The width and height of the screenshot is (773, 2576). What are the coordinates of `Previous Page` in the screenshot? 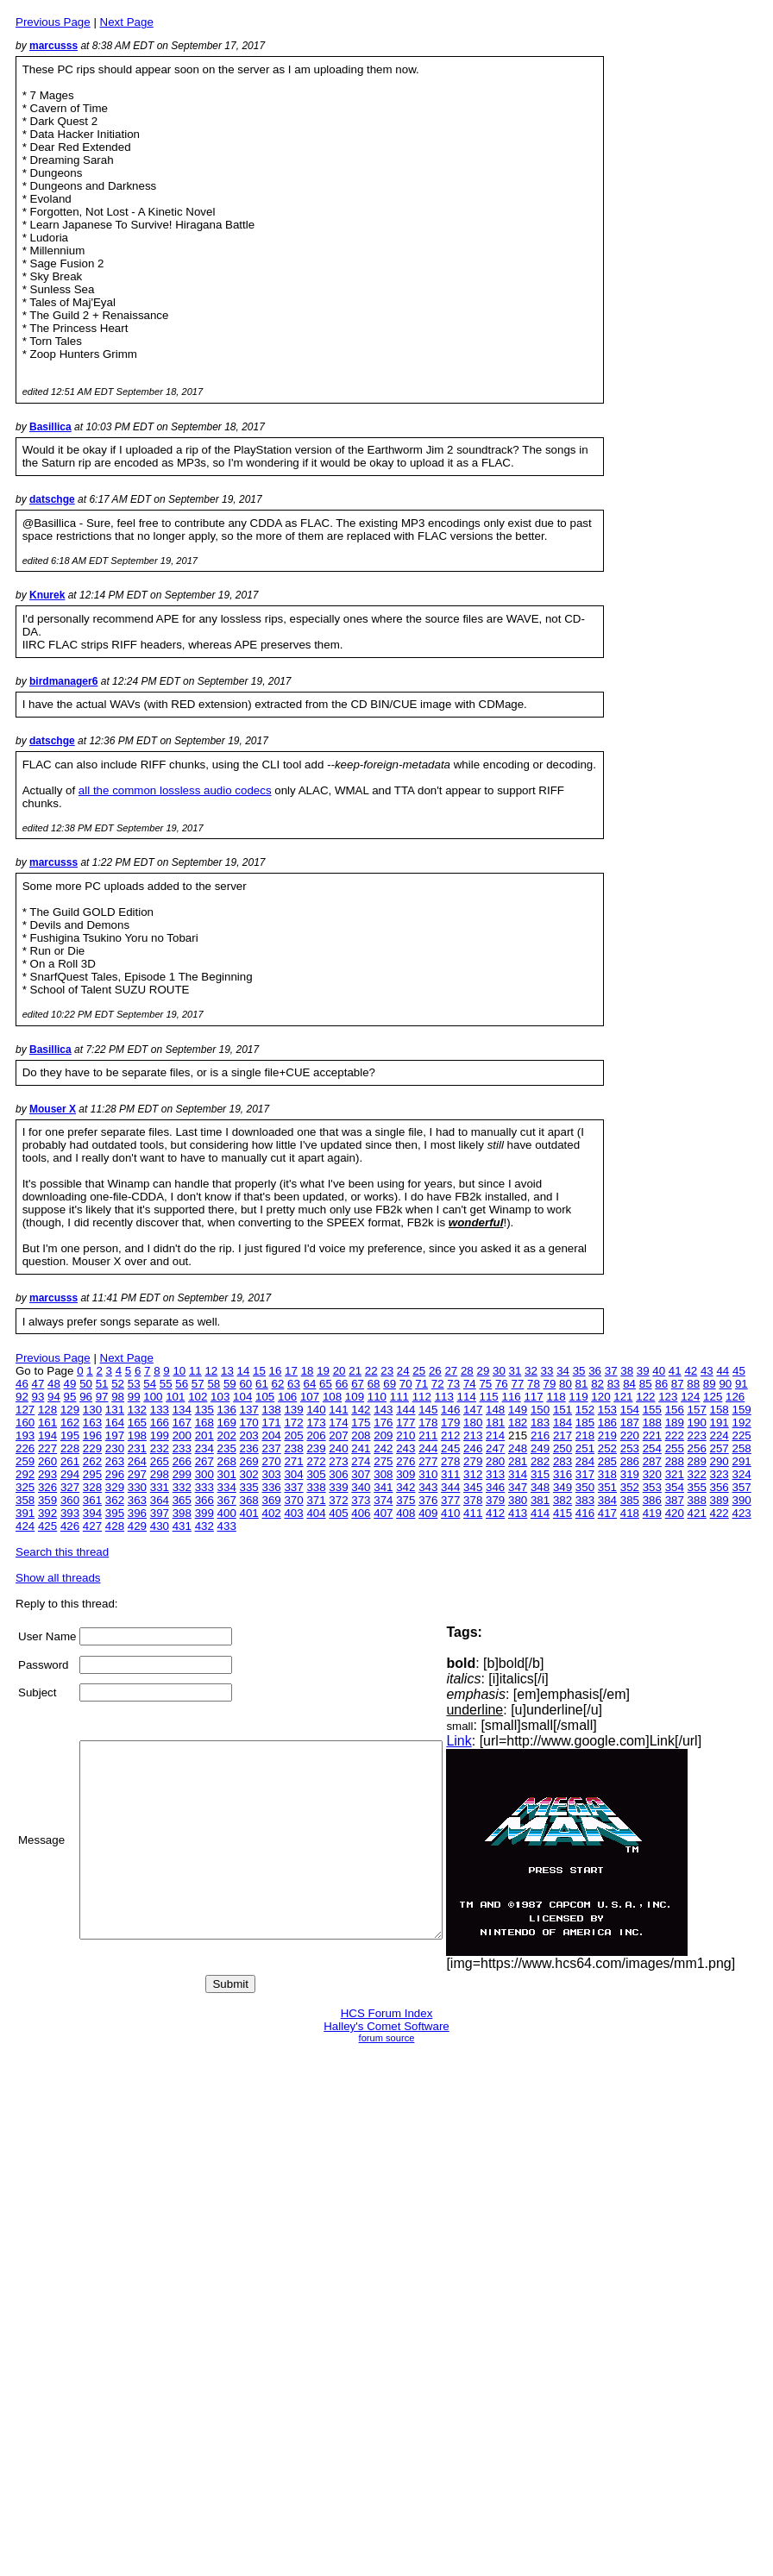 It's located at (53, 22).